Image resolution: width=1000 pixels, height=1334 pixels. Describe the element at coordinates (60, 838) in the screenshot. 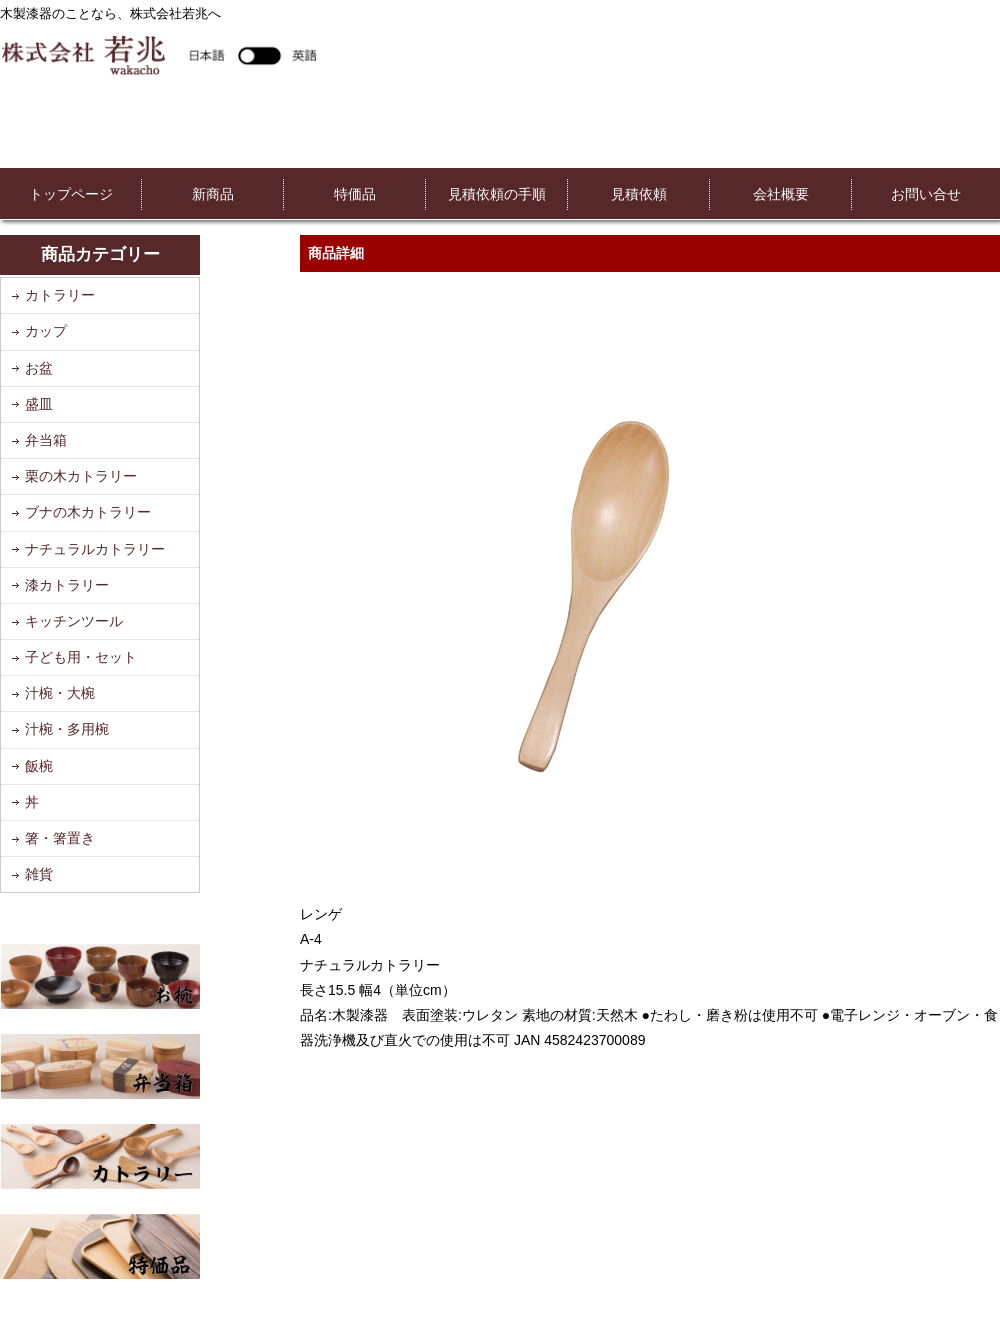

I see `箸・箸置き` at that location.